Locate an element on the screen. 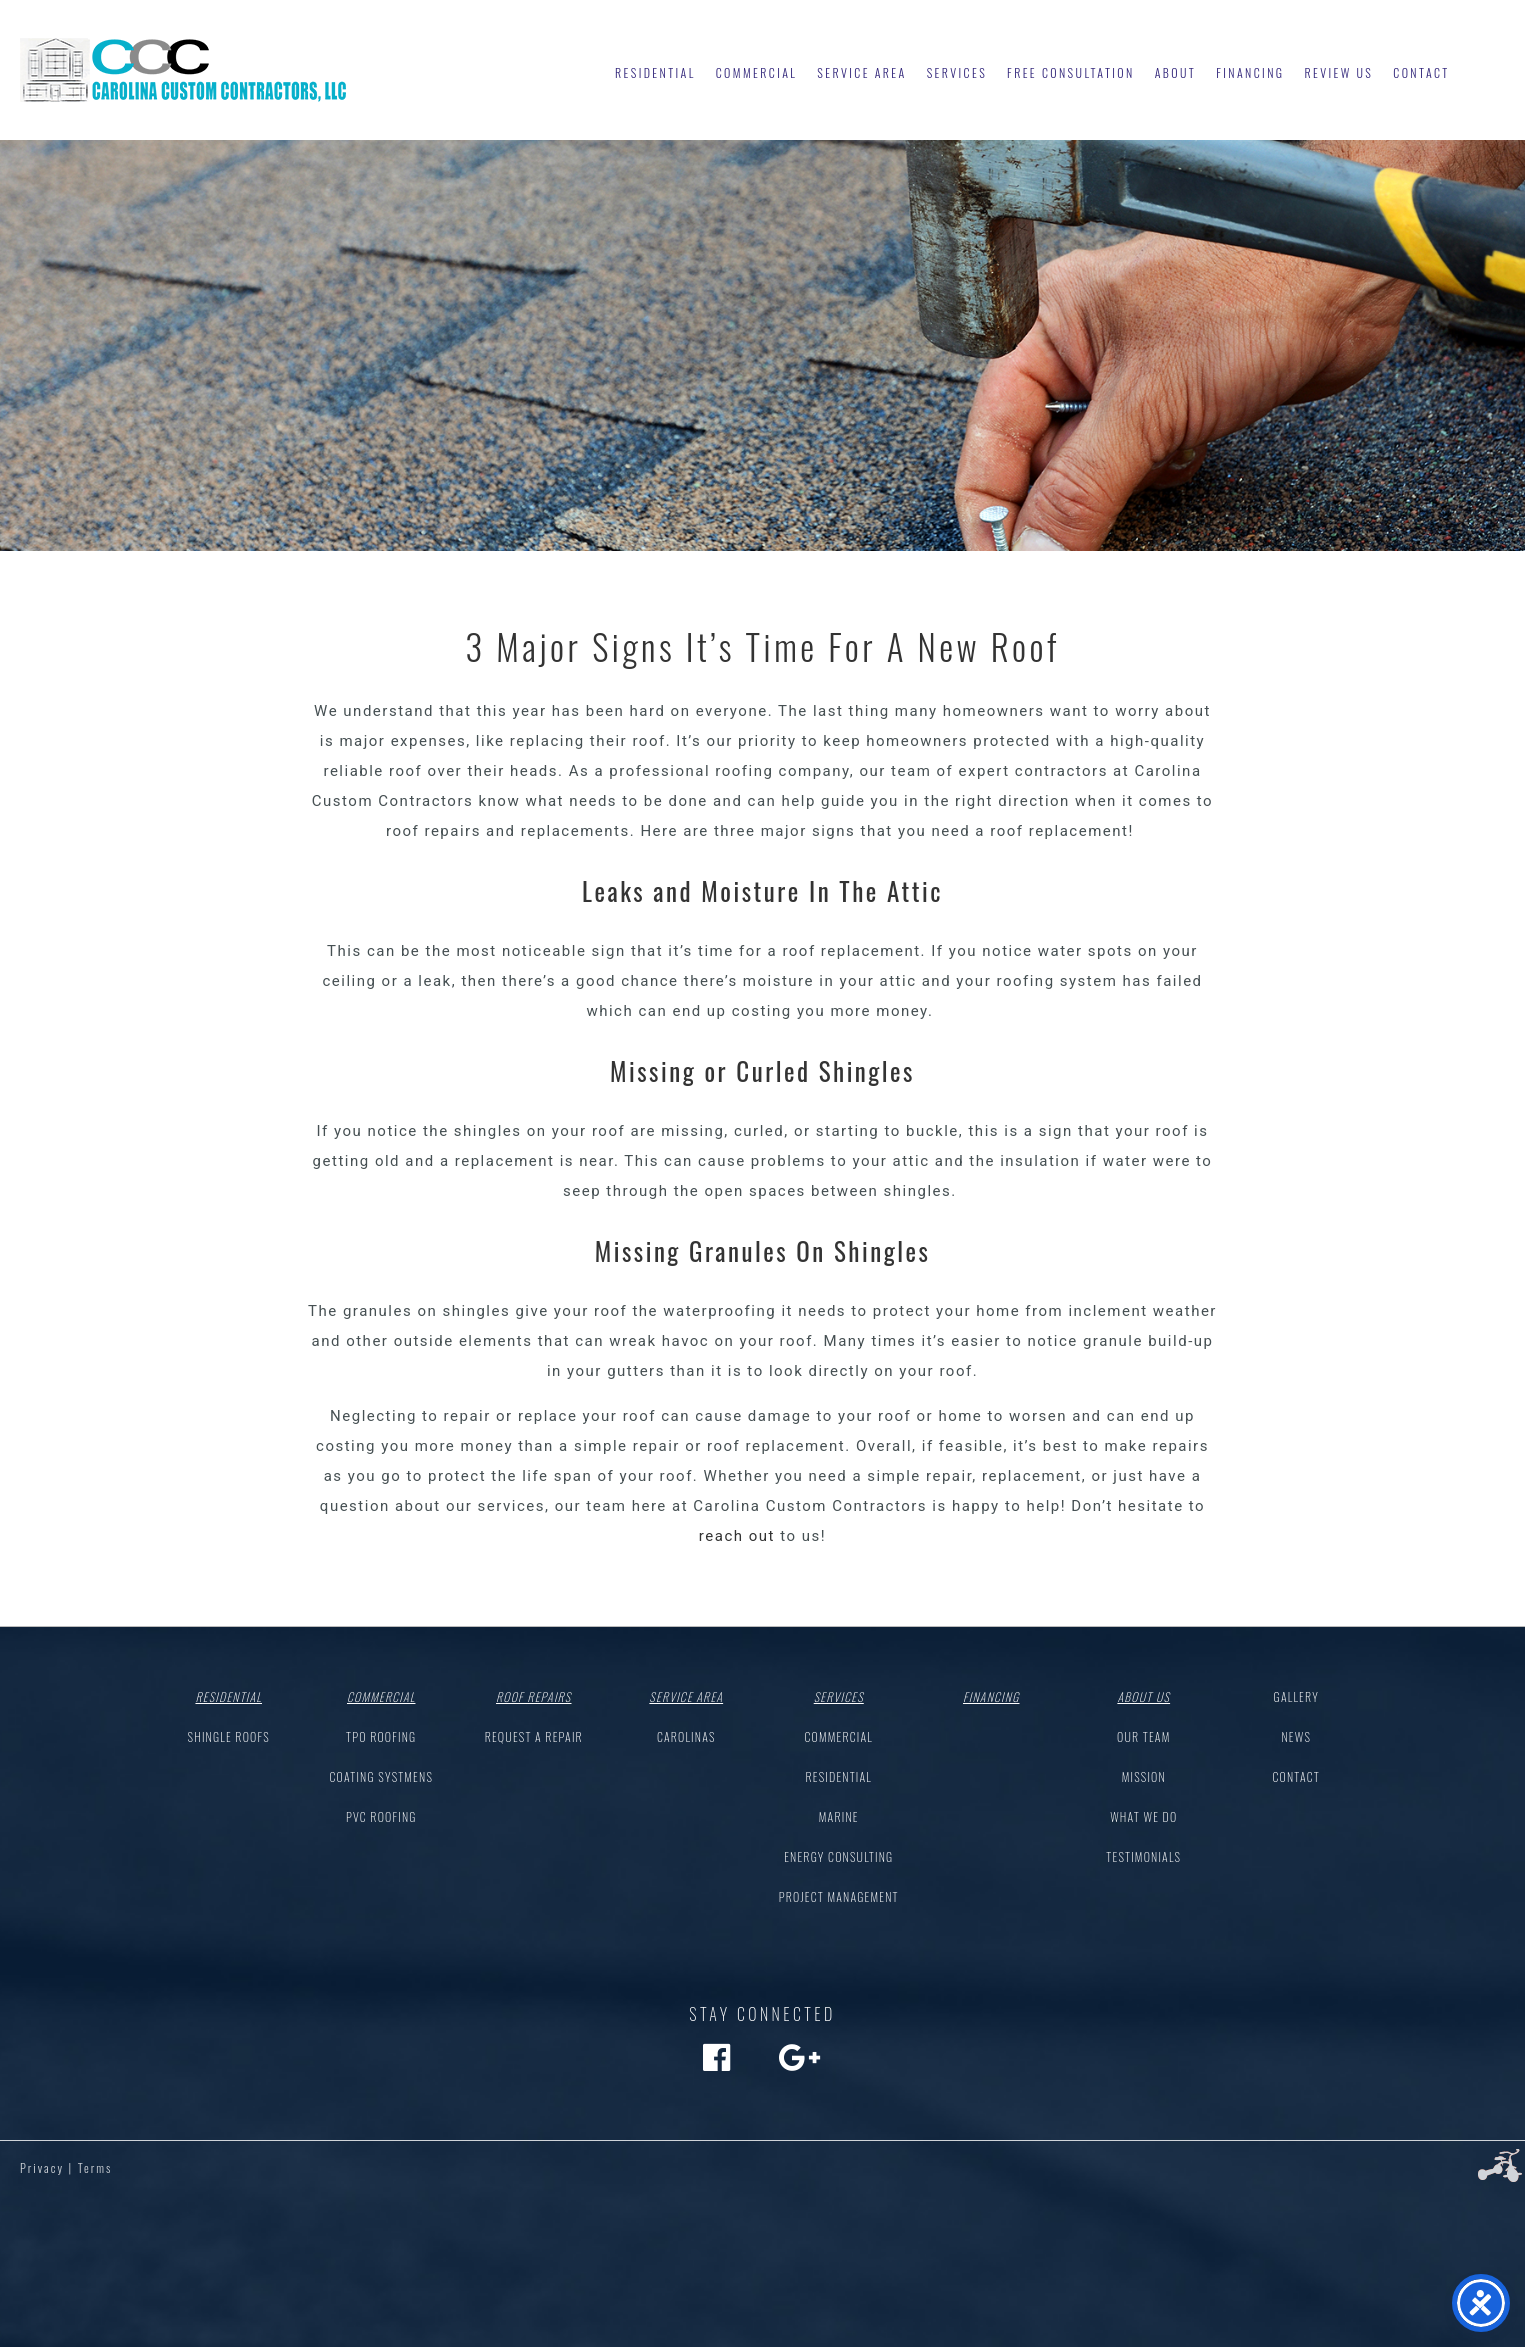 This screenshot has height=2347, width=1525. Energy Consulting is located at coordinates (838, 1856).